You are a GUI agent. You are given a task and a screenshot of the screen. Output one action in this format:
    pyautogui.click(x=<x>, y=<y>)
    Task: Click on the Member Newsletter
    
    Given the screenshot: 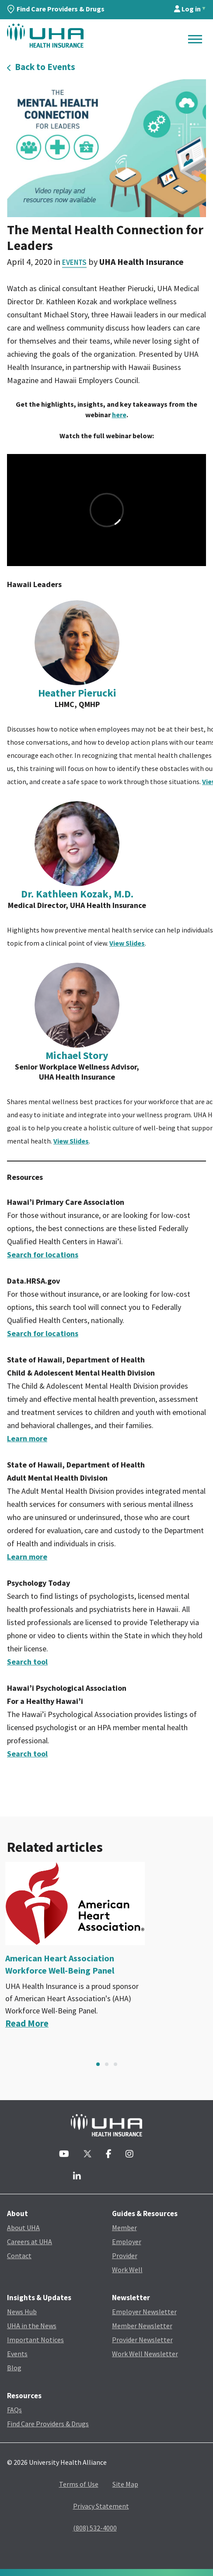 What is the action you would take?
    pyautogui.click(x=142, y=2325)
    